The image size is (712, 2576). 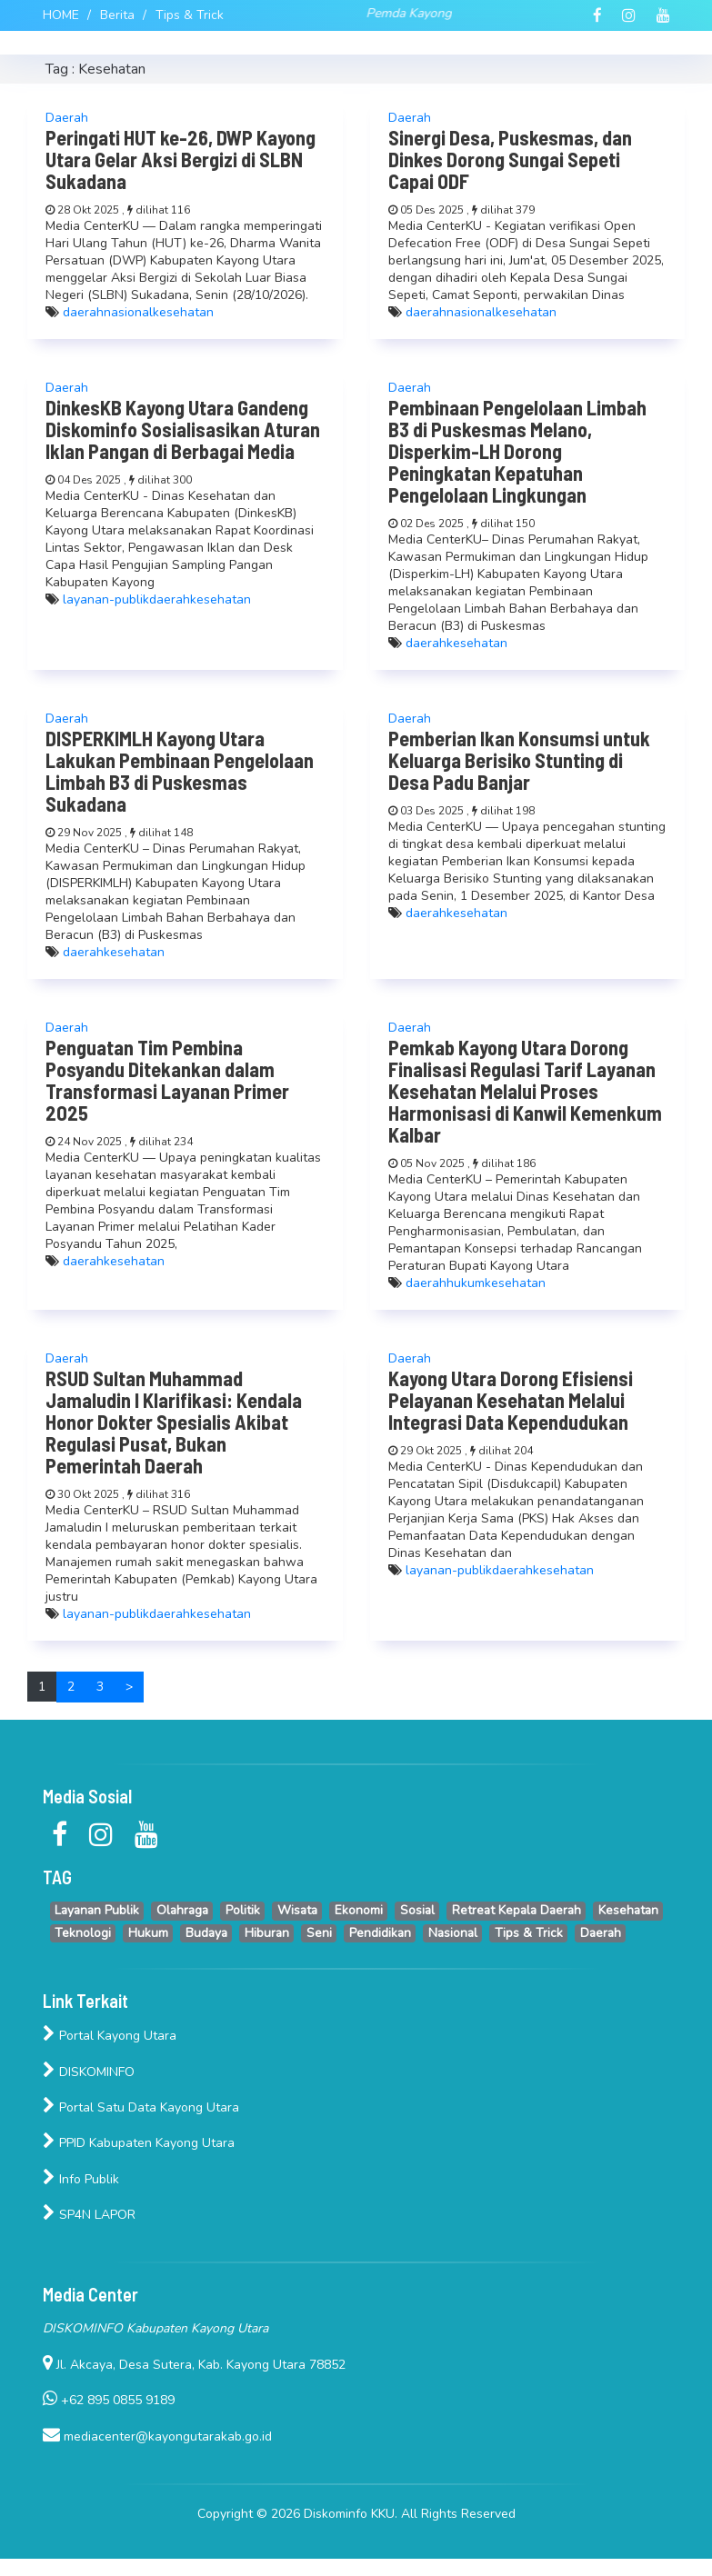 What do you see at coordinates (516, 1910) in the screenshot?
I see `Retreat Kepala Daerah` at bounding box center [516, 1910].